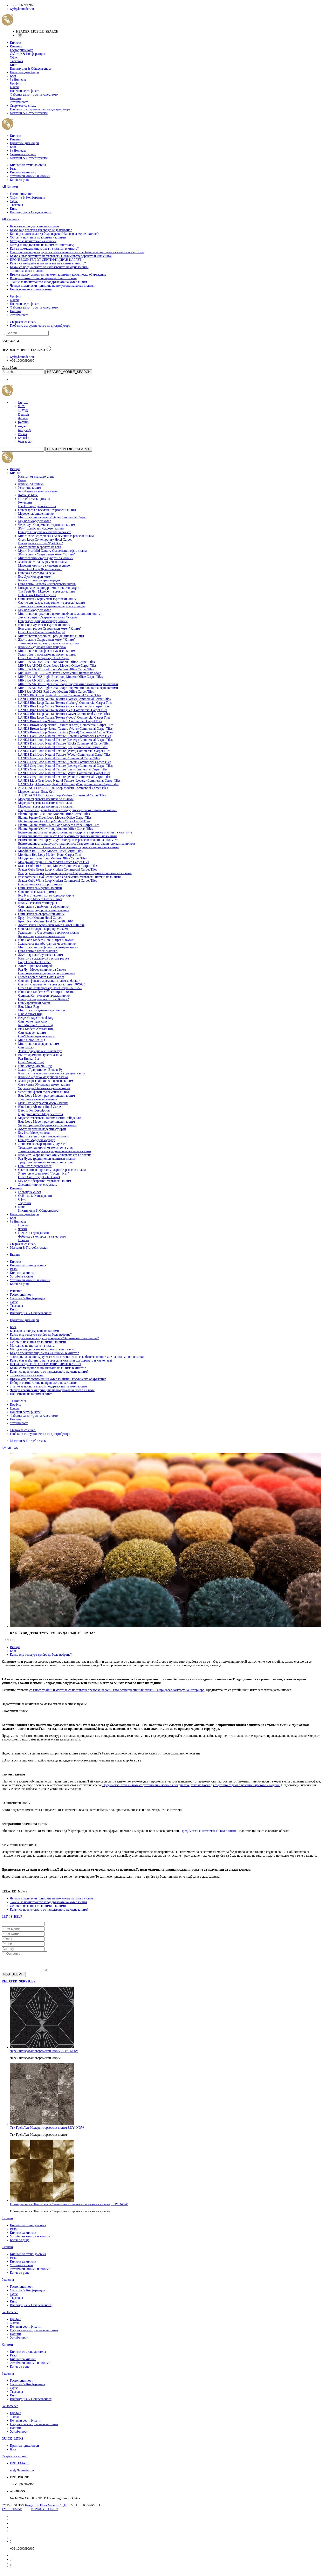  What do you see at coordinates (19, 179) in the screenshot?
I see `Копче за ръце` at bounding box center [19, 179].